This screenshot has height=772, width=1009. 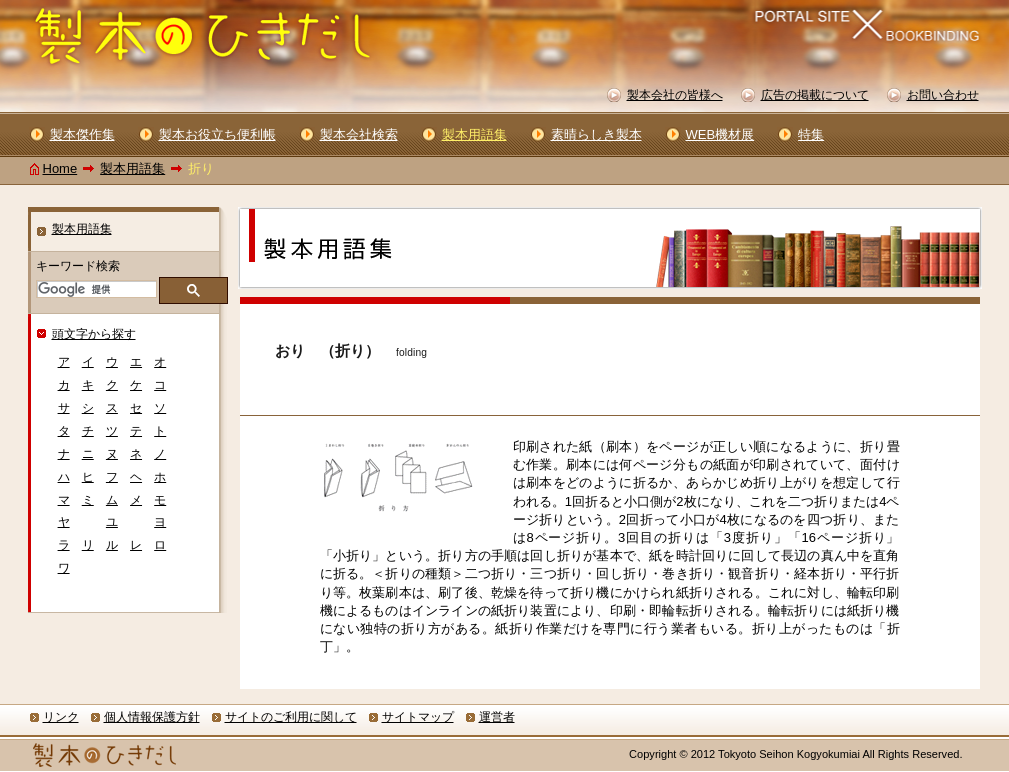 I want to click on 個人情報保護方針, so click(x=152, y=717).